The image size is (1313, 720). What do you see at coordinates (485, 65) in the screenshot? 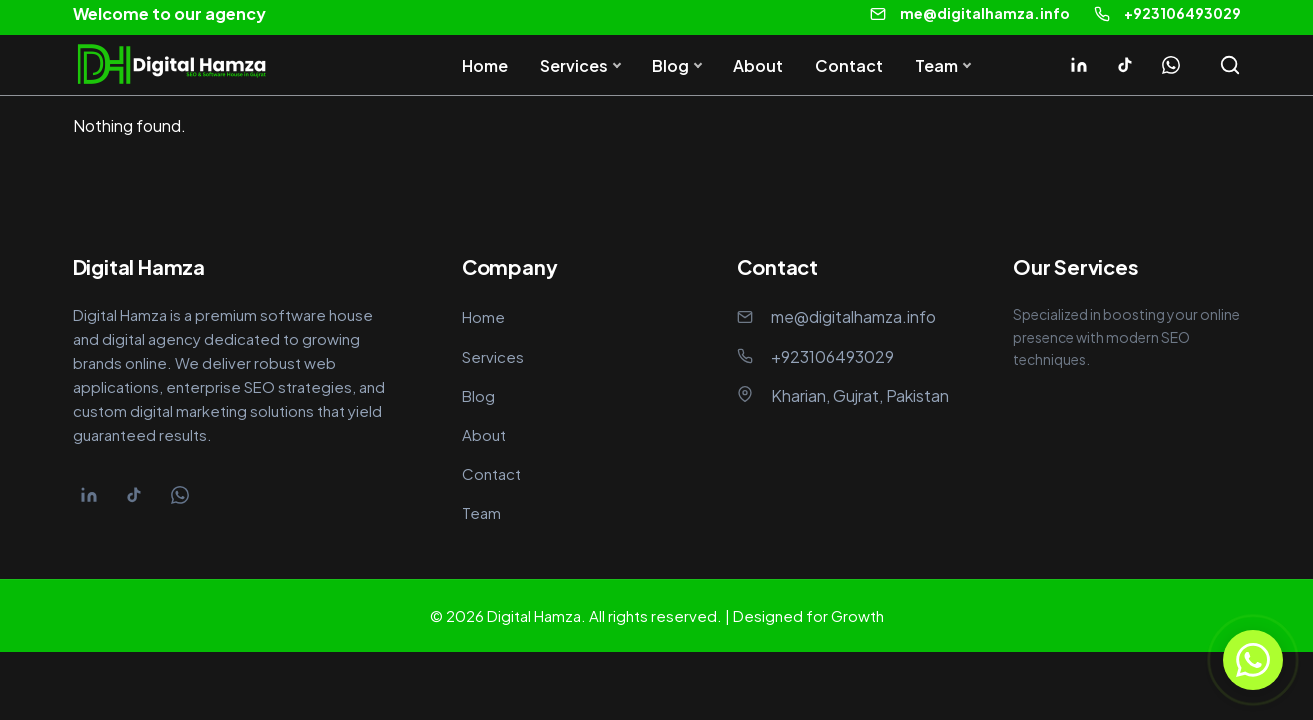
I see `Home` at bounding box center [485, 65].